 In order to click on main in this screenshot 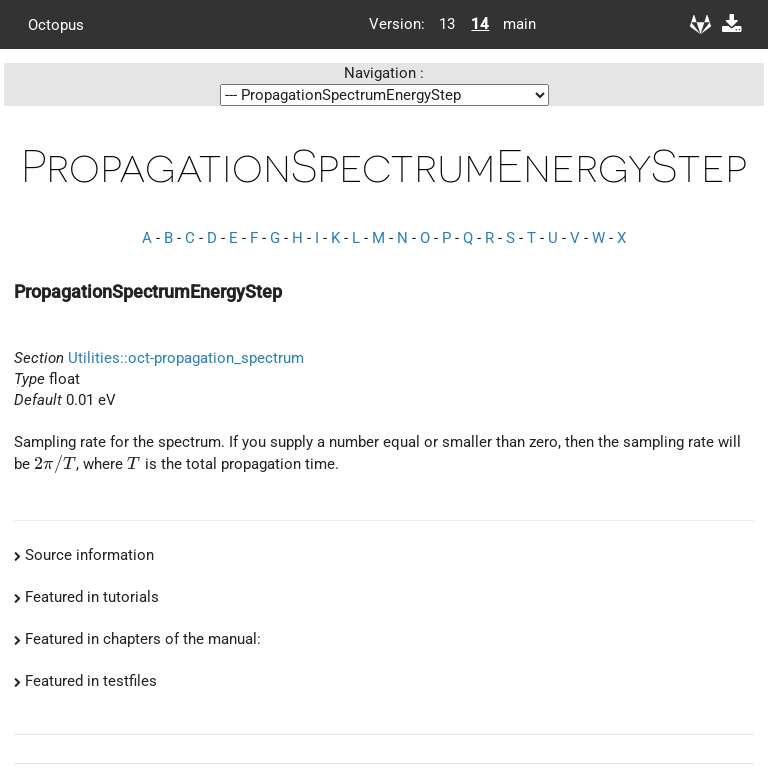, I will do `click(512, 24)`.